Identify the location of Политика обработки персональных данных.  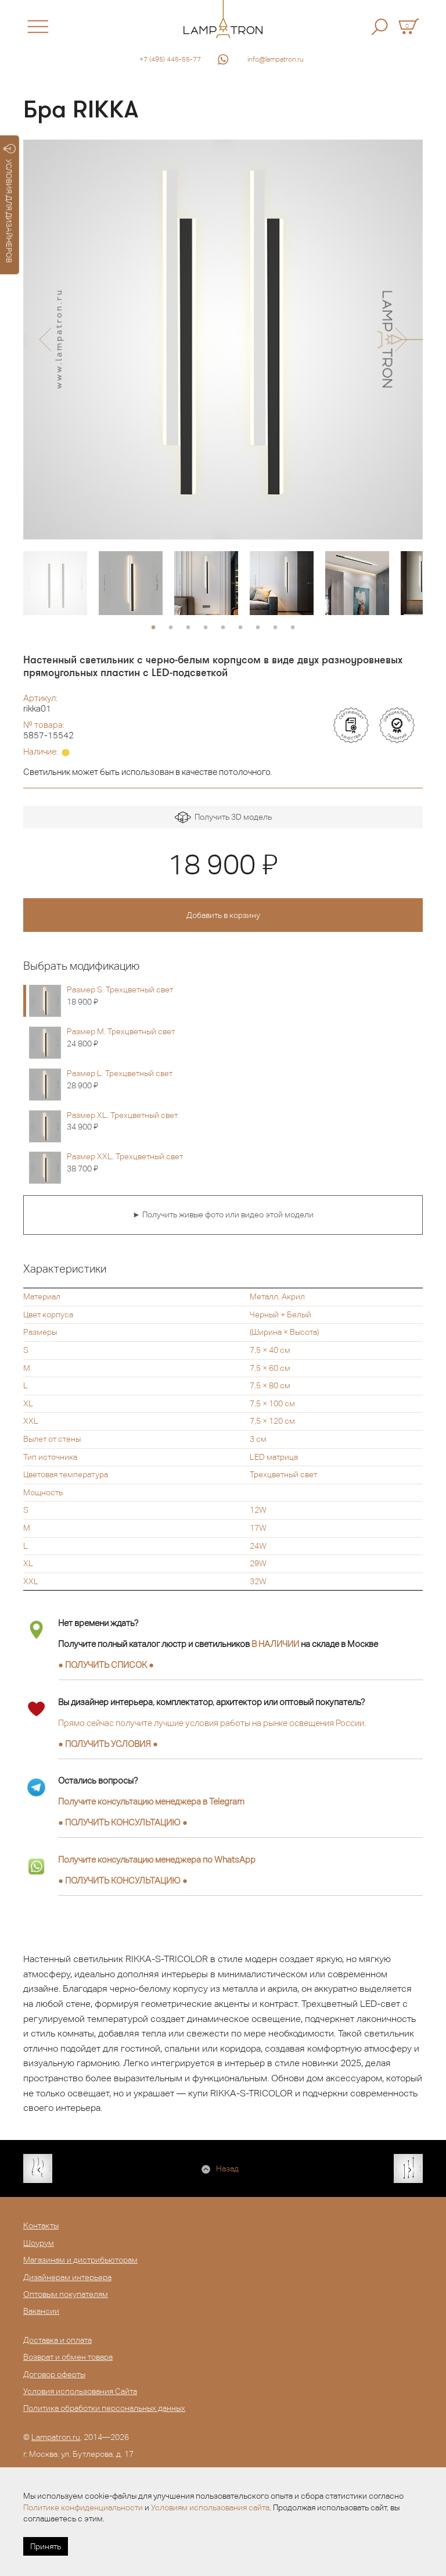
(104, 2408).